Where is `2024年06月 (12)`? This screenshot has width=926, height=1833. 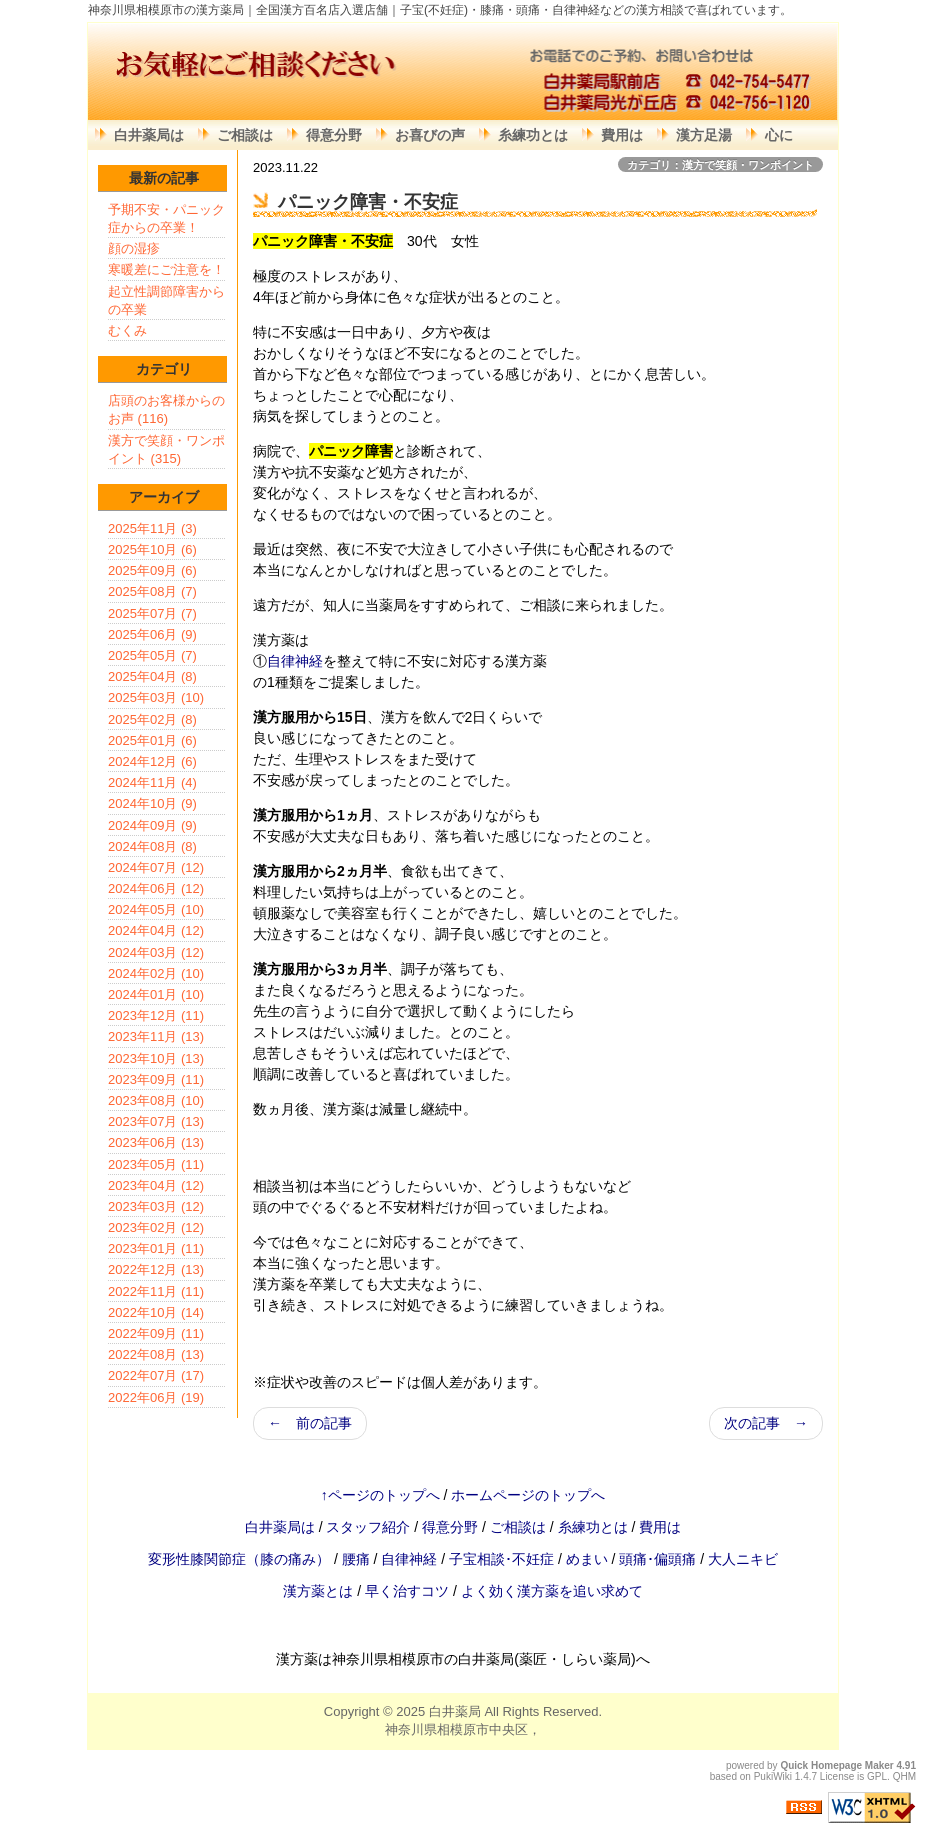 2024年06月 (12) is located at coordinates (156, 888).